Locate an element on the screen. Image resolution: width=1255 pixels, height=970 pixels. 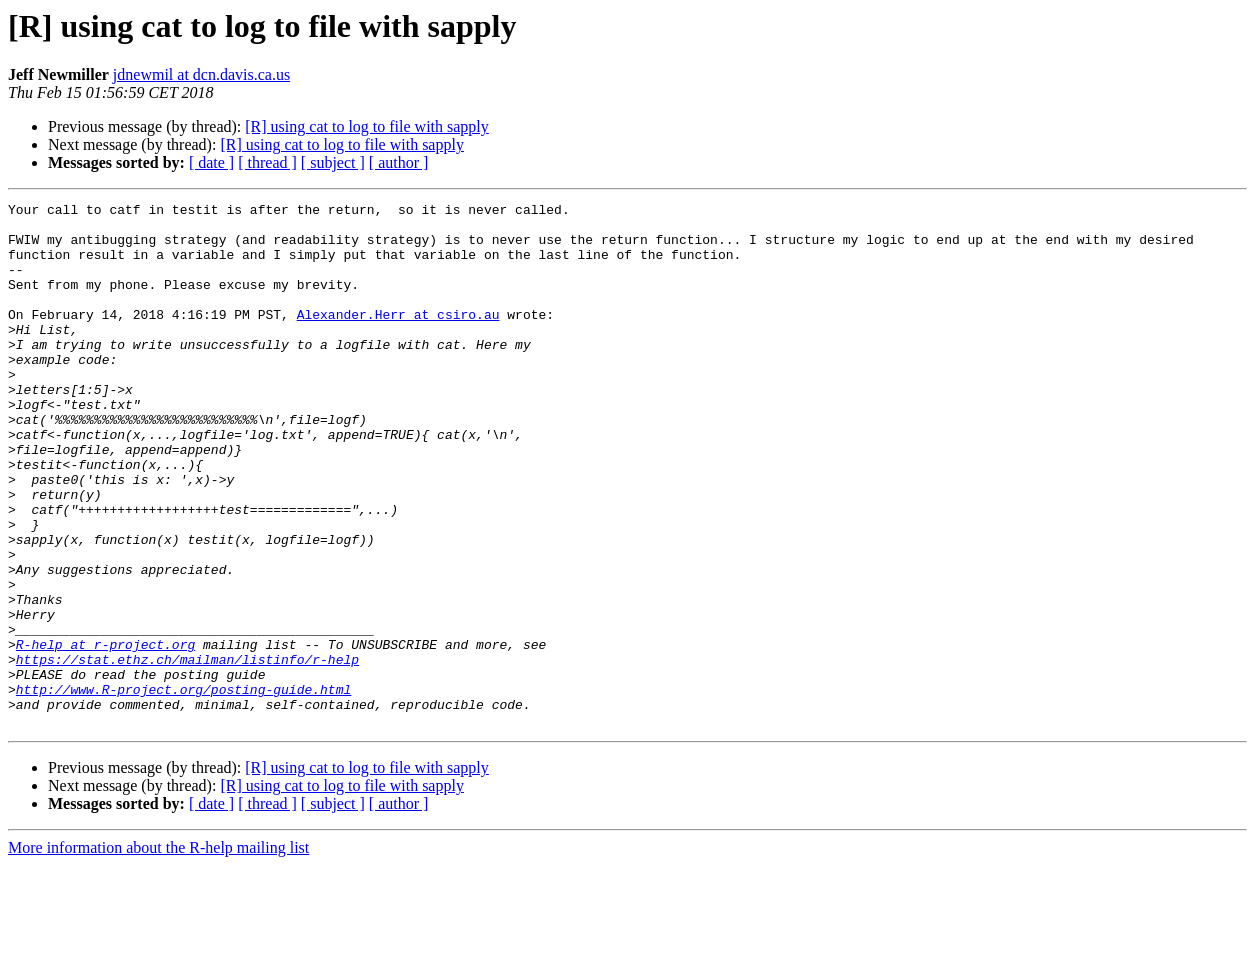
[ author ] is located at coordinates (399, 162).